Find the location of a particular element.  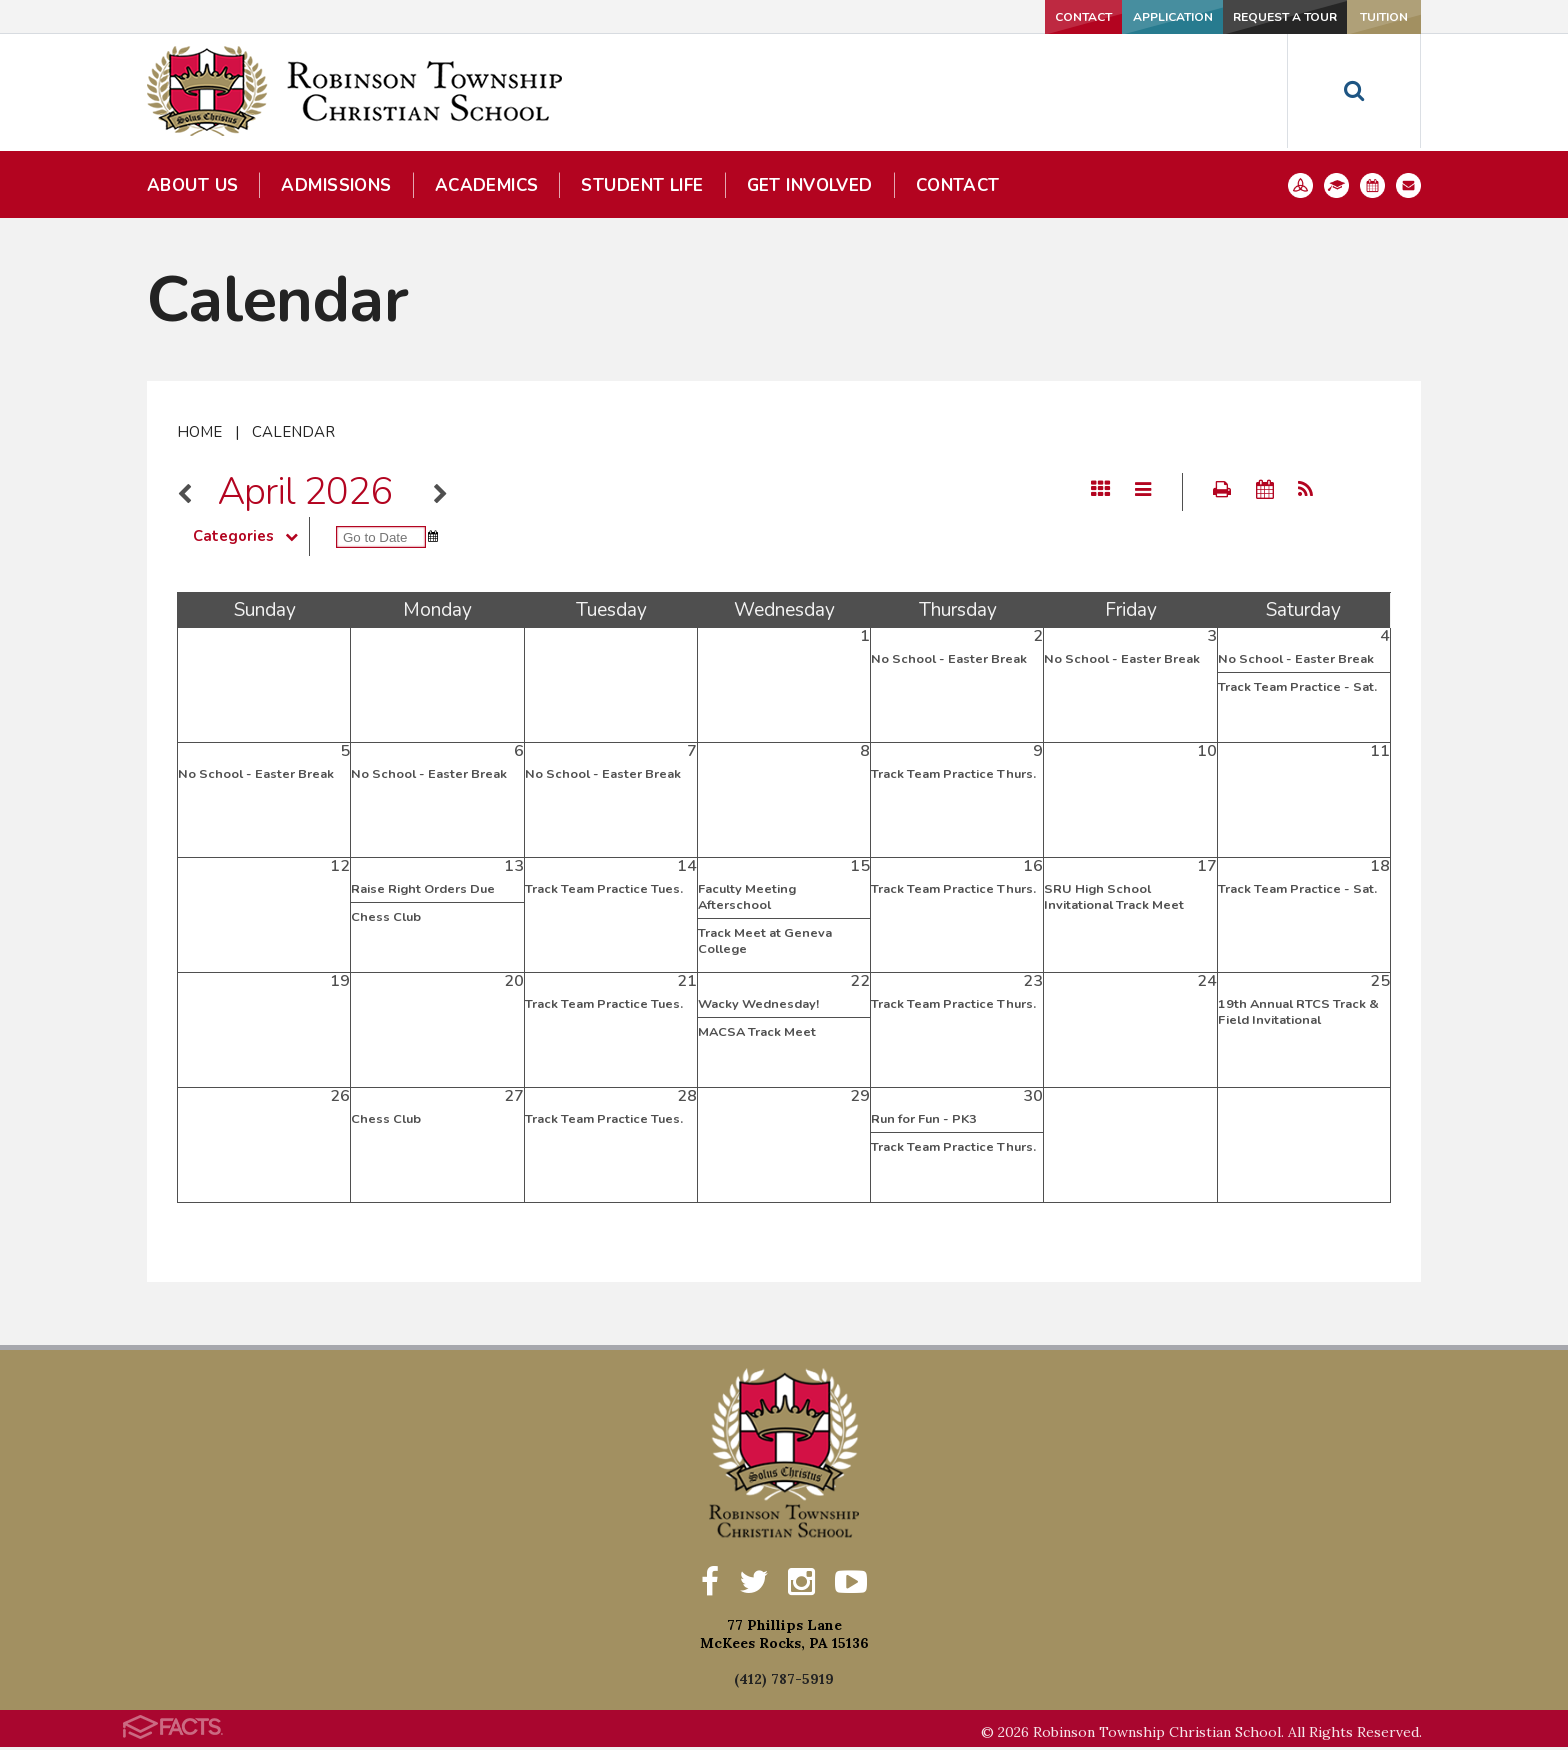

Categories is located at coordinates (251, 536).